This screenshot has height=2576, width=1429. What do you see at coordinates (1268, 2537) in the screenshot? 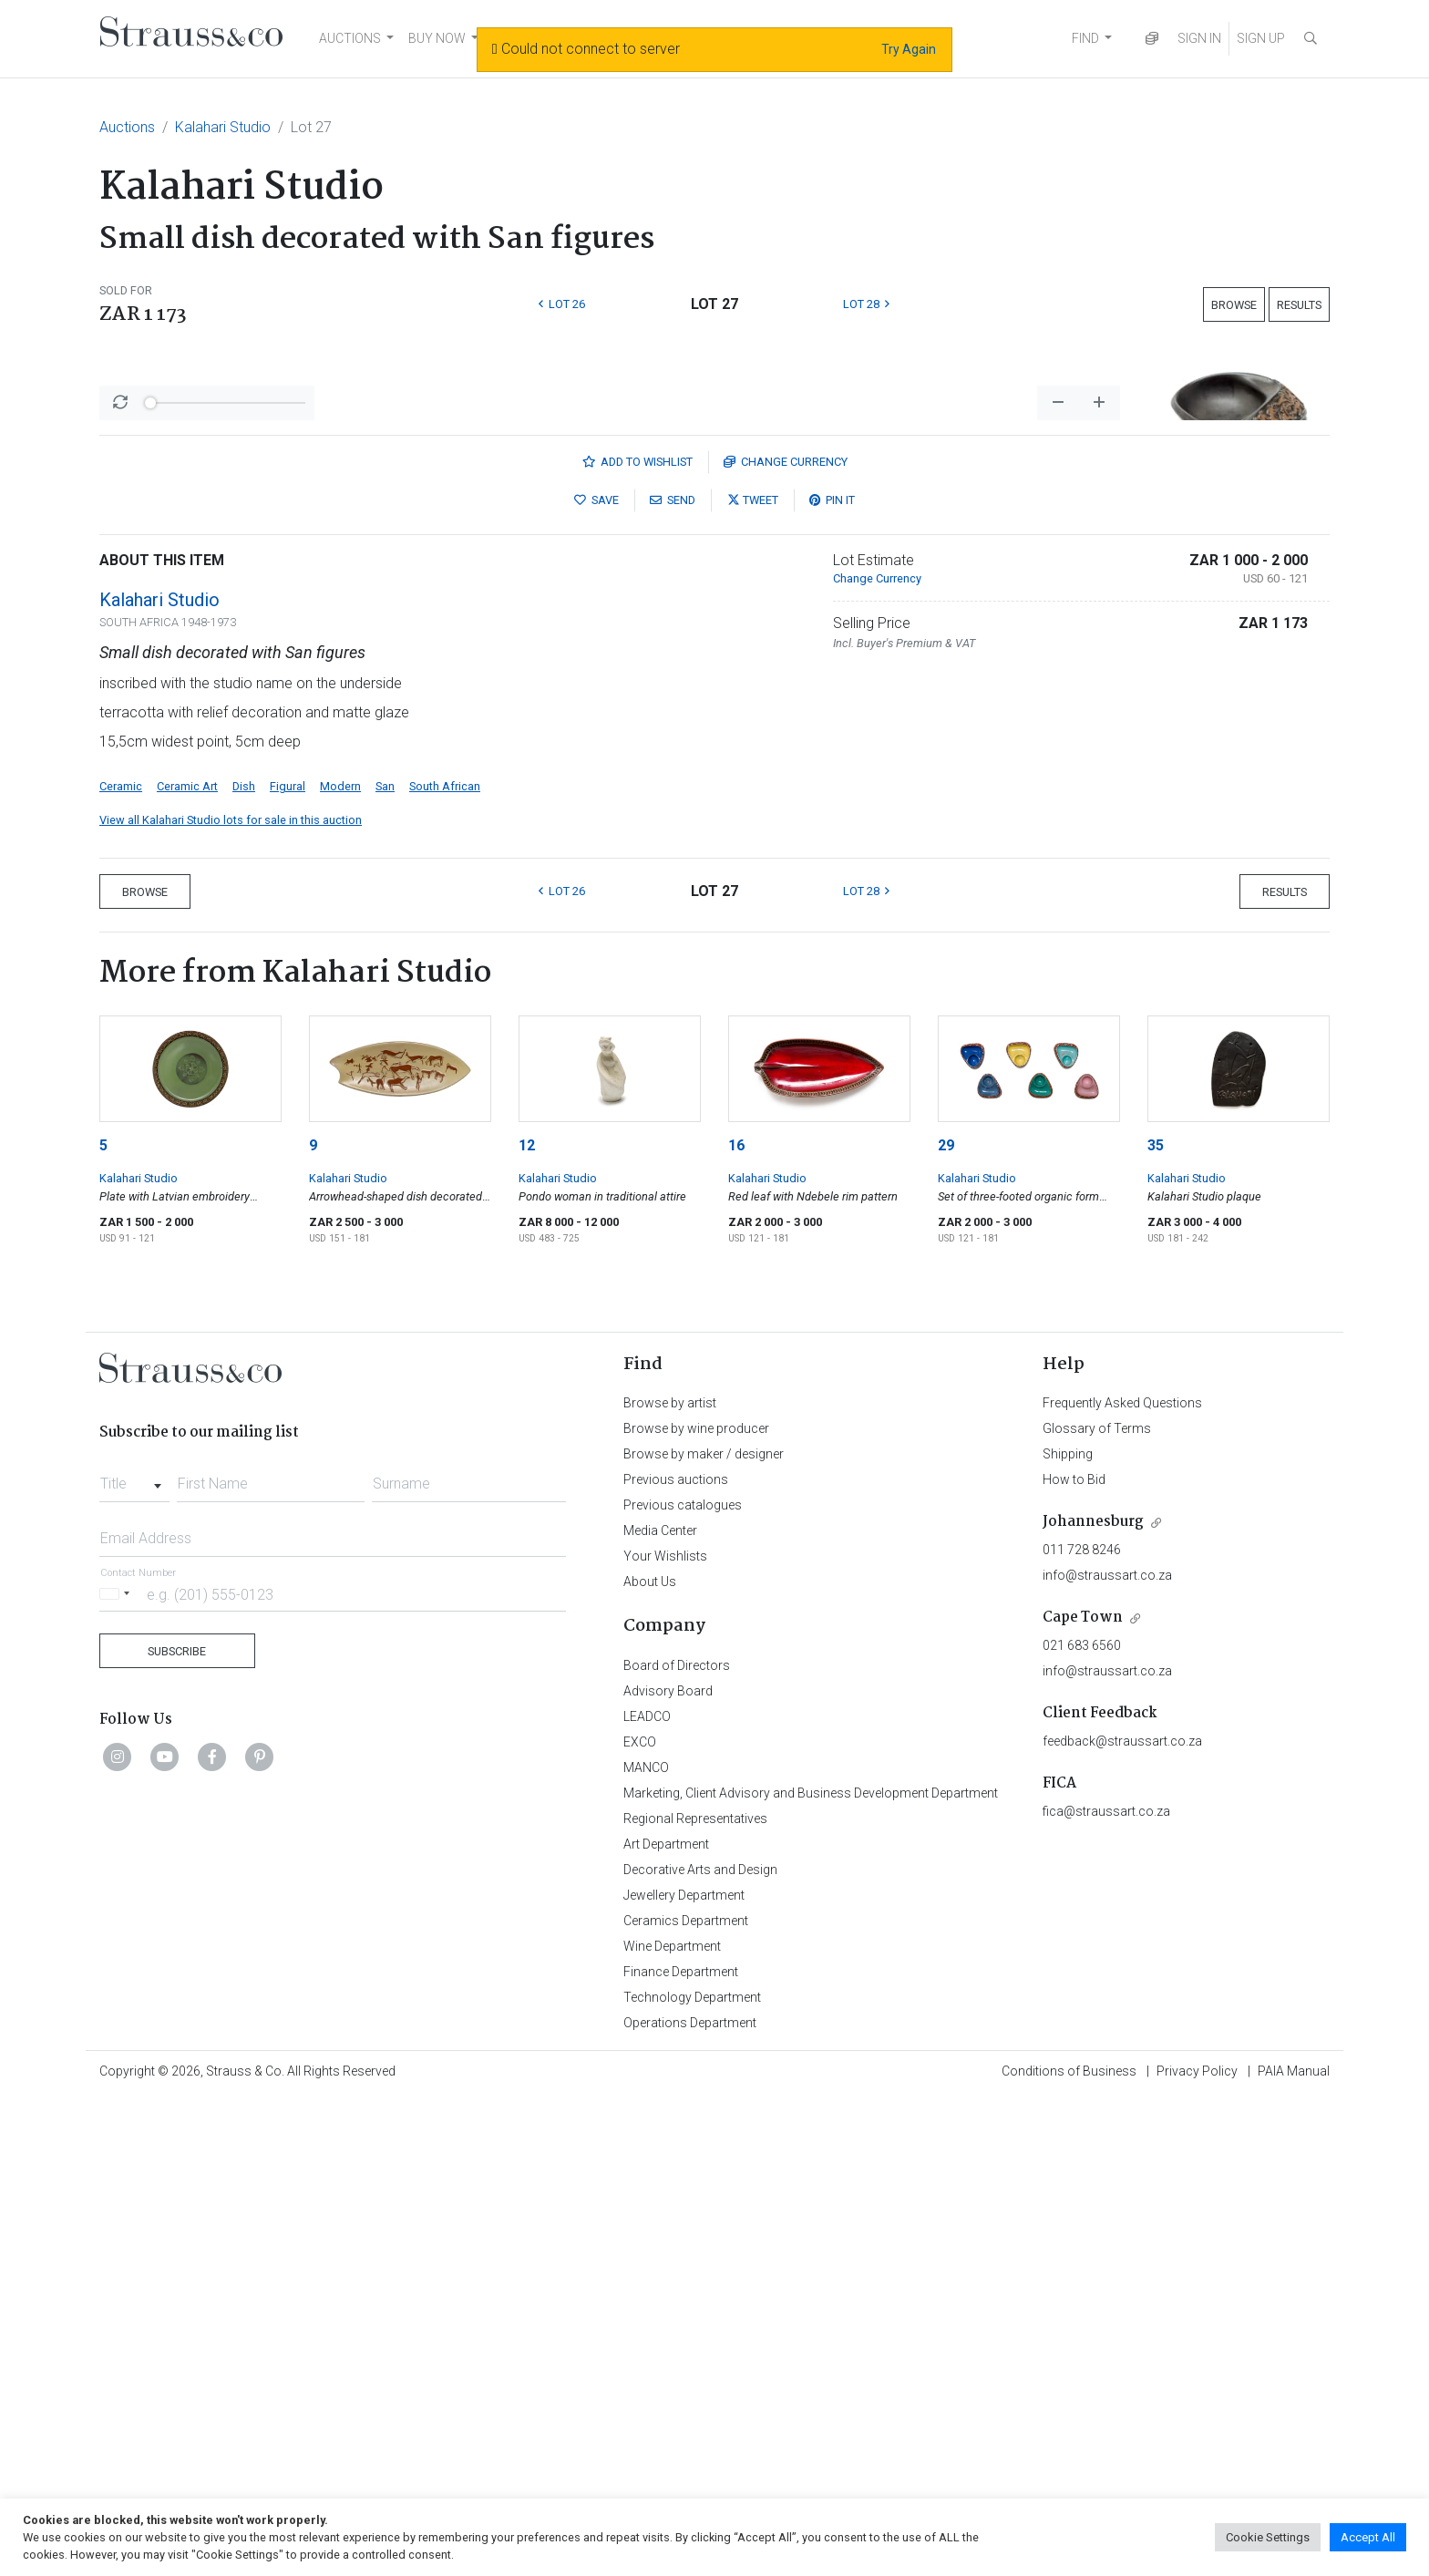
I see `Cookie Settings [button]` at bounding box center [1268, 2537].